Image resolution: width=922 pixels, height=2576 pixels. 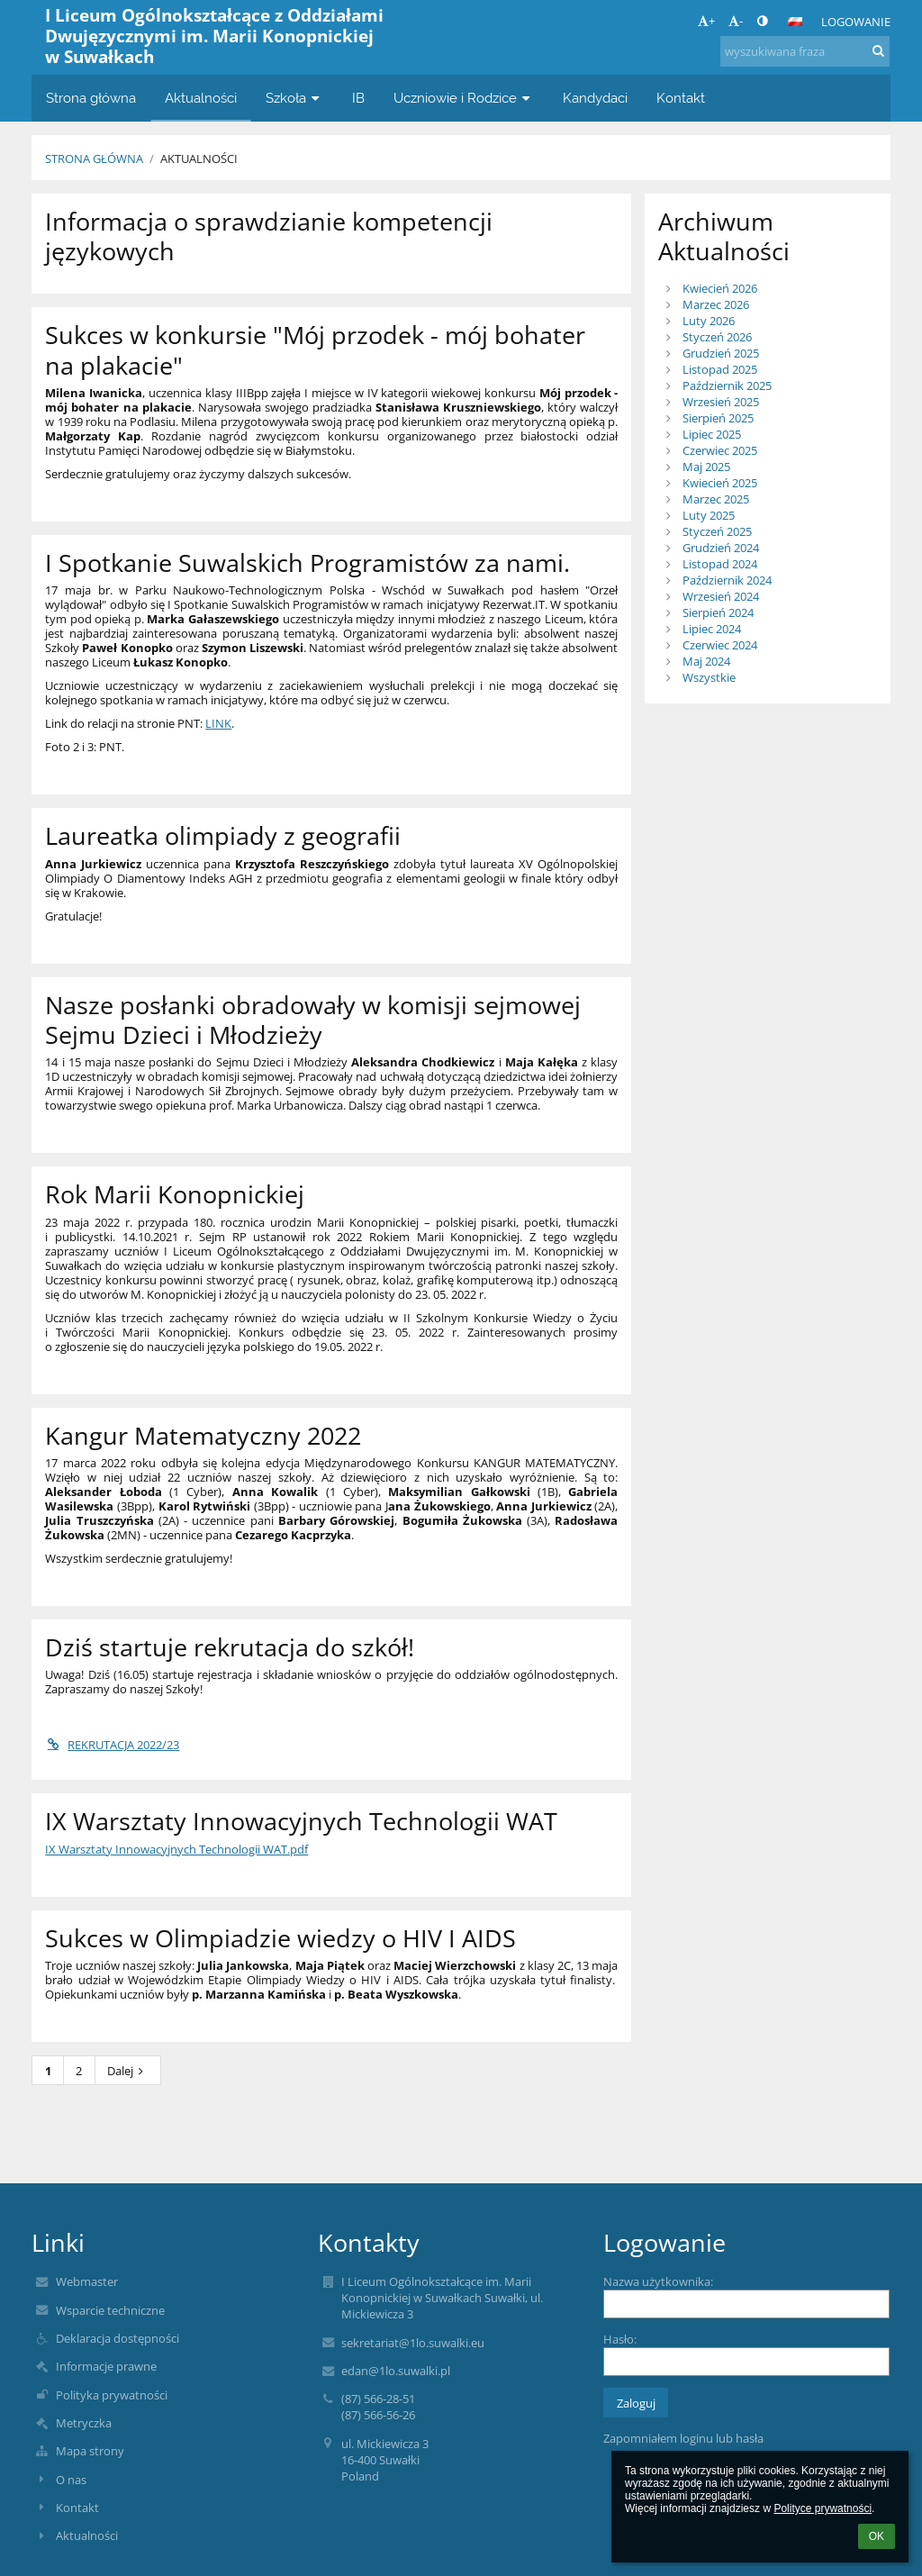 What do you see at coordinates (717, 531) in the screenshot?
I see `Styczeń 2025` at bounding box center [717, 531].